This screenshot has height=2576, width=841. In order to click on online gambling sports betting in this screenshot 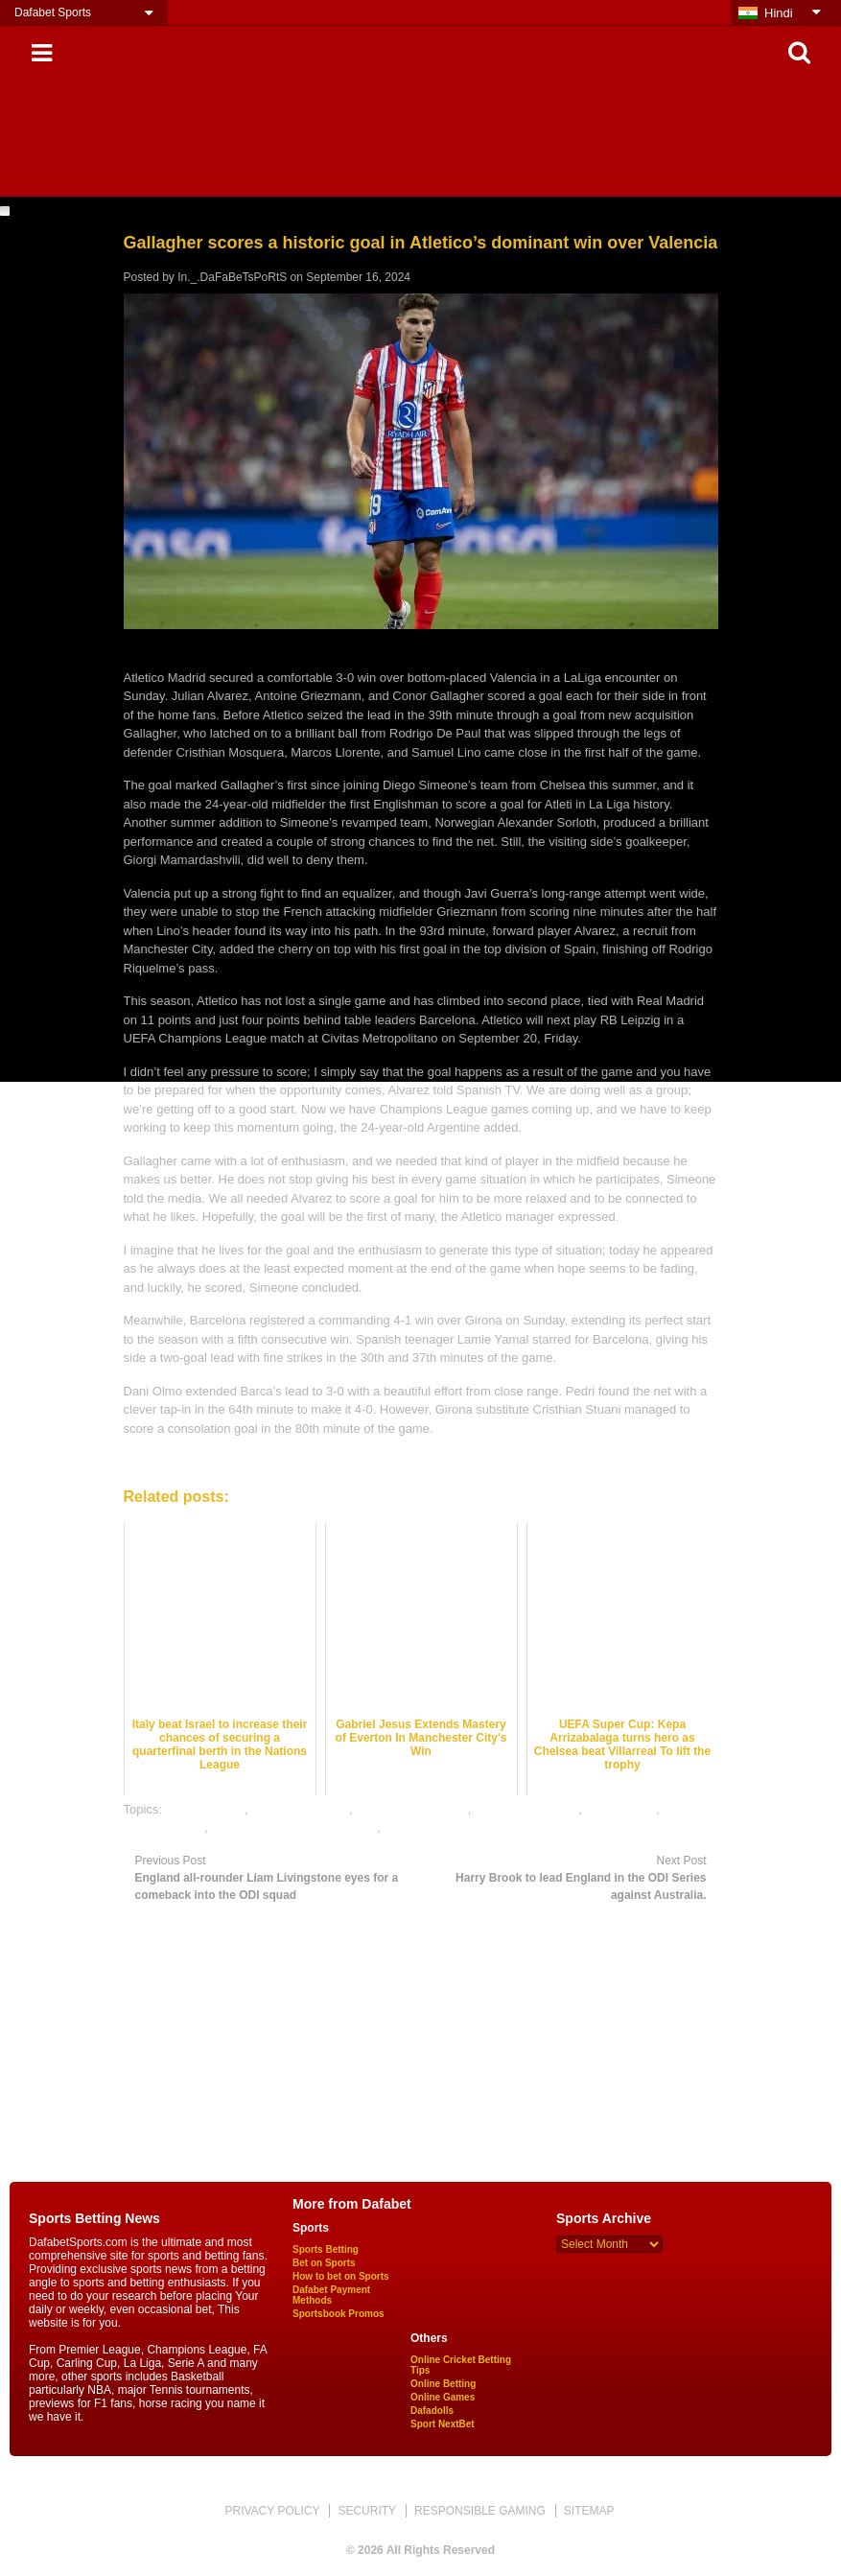, I will do `click(294, 1827)`.